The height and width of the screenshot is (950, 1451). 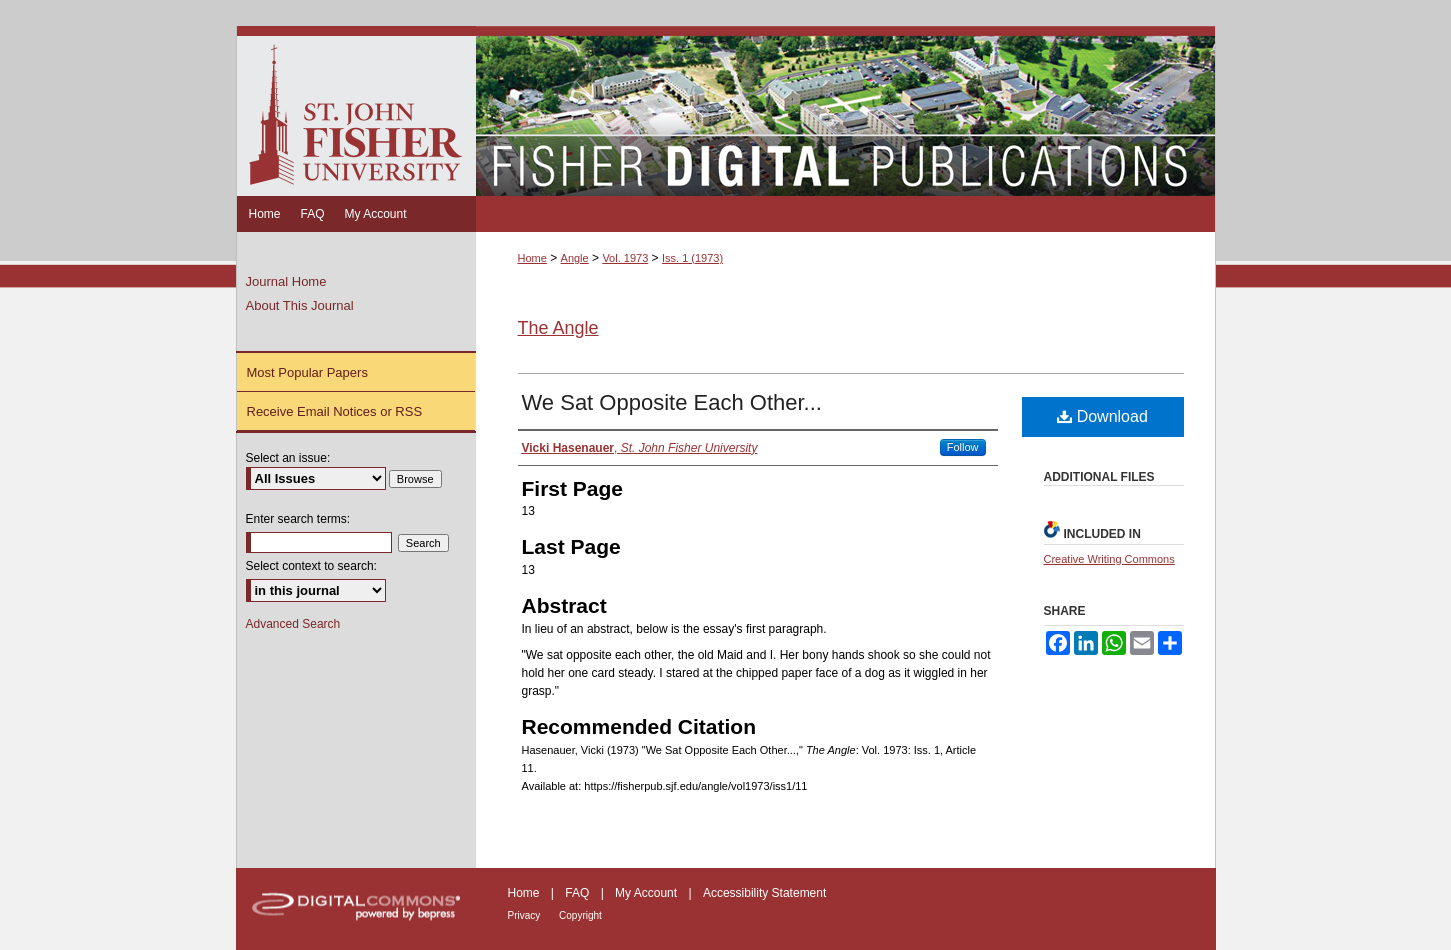 What do you see at coordinates (963, 447) in the screenshot?
I see `Follow` at bounding box center [963, 447].